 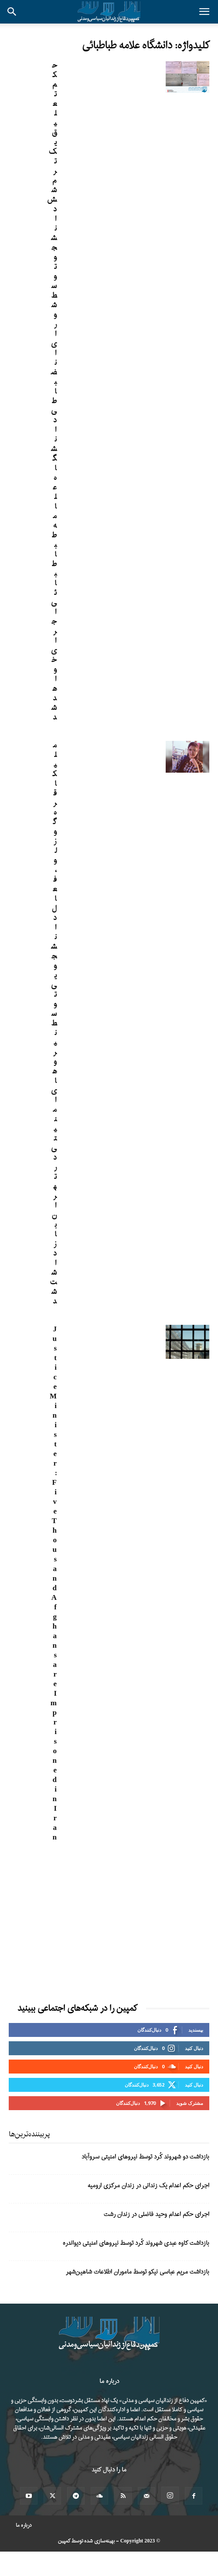 I want to click on ملیکا قره گوزلو، فعال دانشجویی توسط نیروهای امنیتی در تهران بازداشت شد, so click(x=53, y=1023).